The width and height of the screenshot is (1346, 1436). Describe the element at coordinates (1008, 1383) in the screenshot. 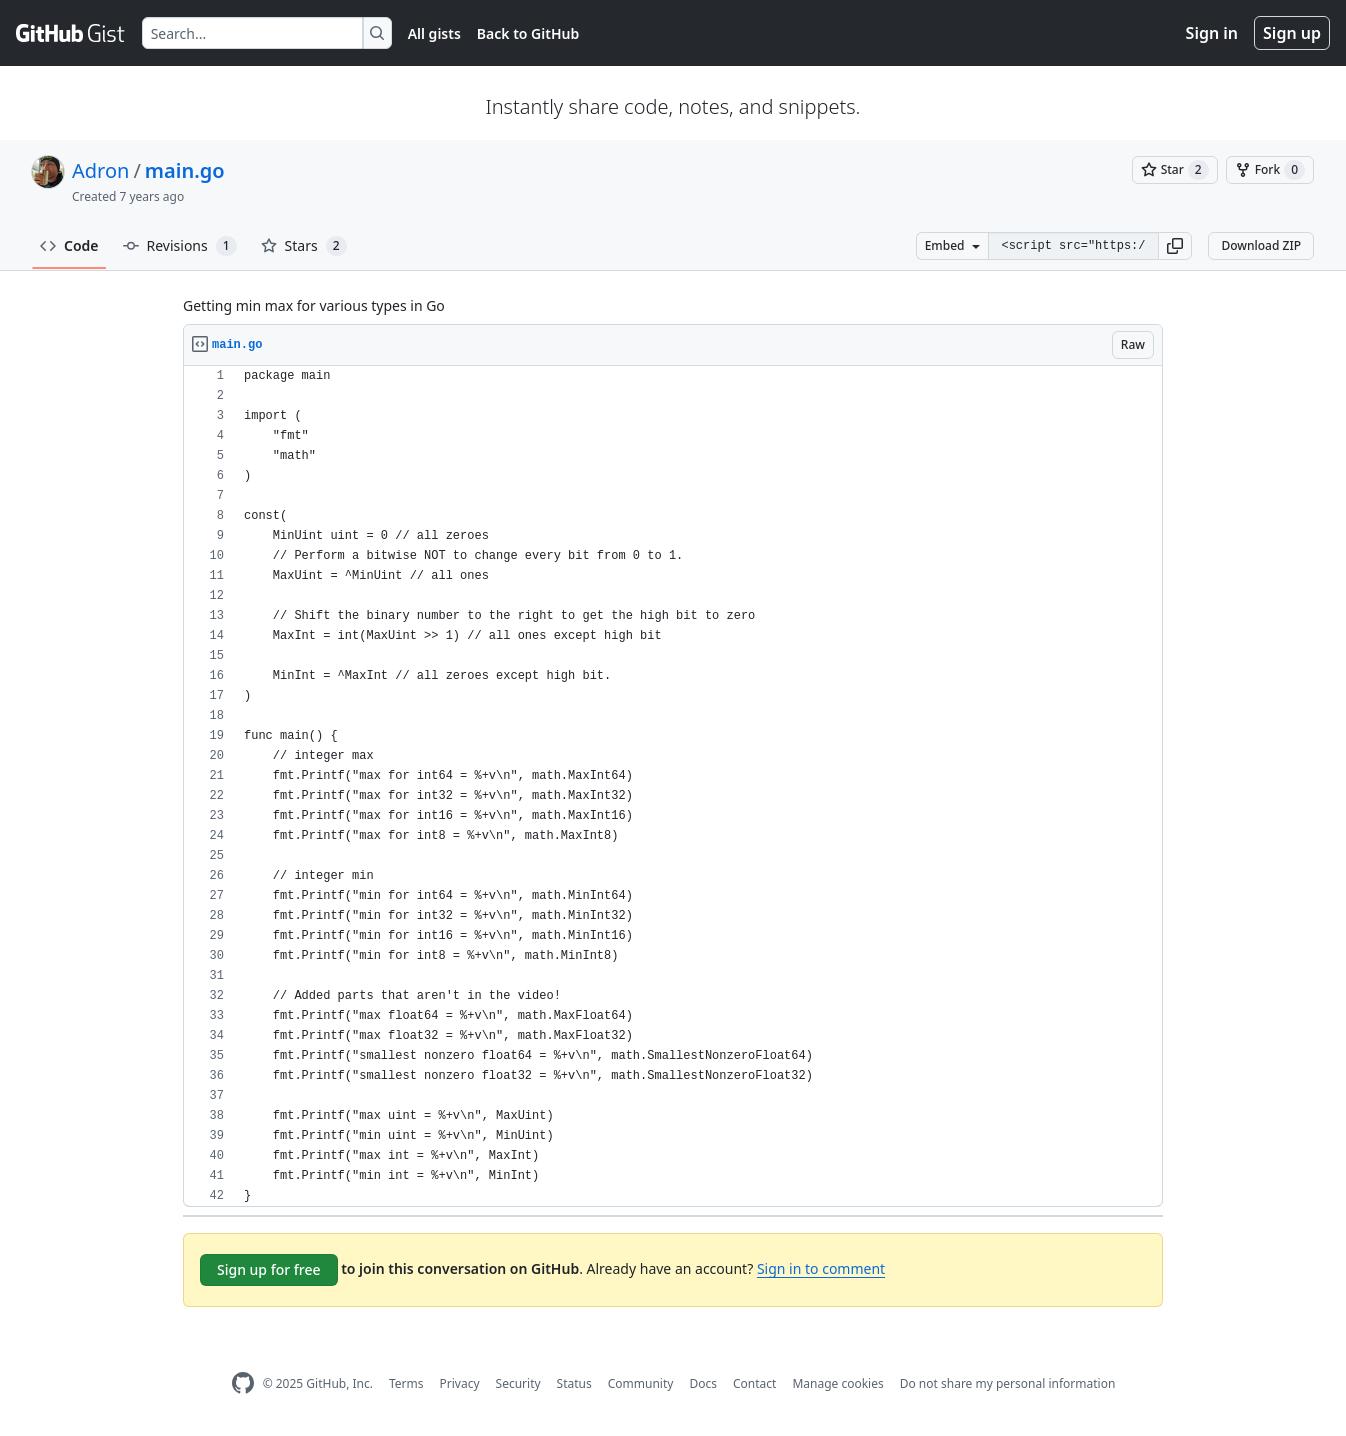

I see `Do not share my personal information` at that location.